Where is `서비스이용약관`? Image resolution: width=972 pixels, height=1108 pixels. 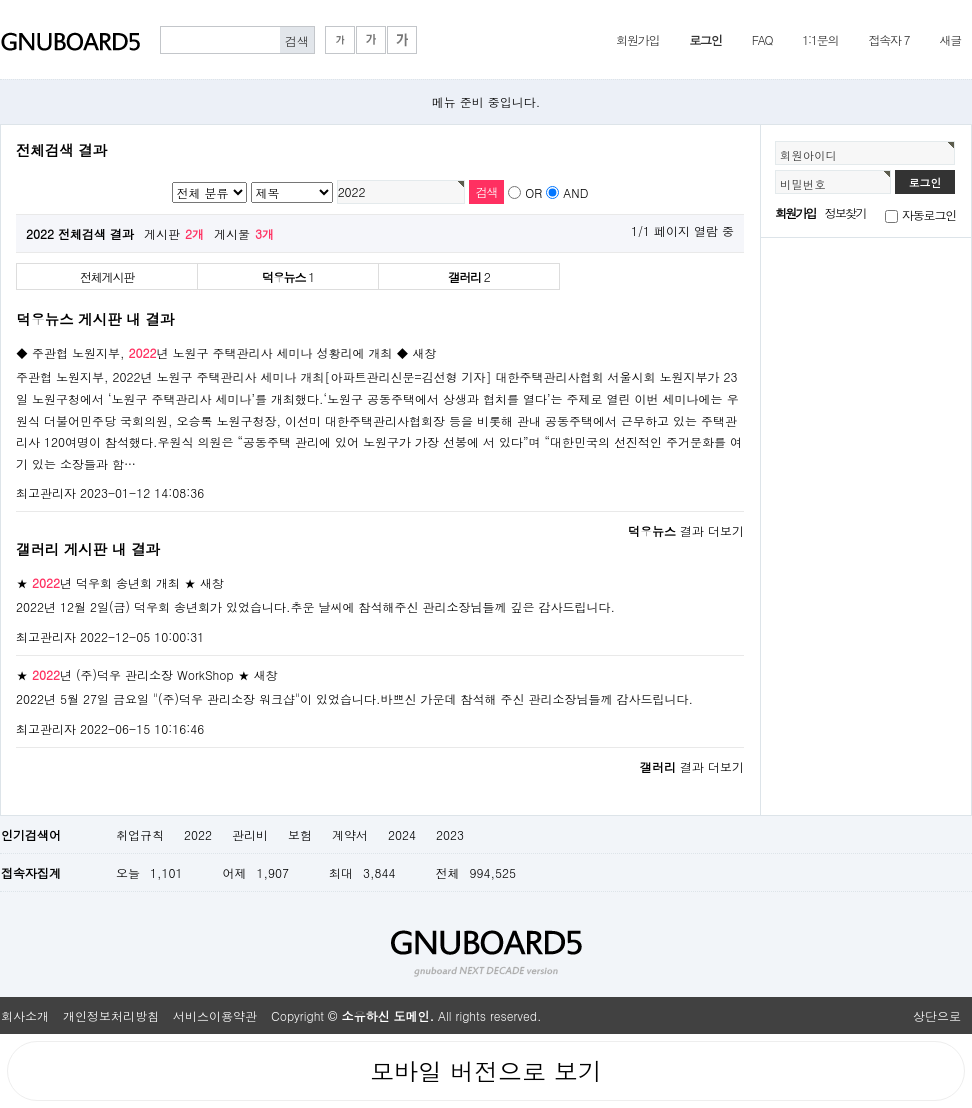 서비스이용약관 is located at coordinates (215, 1015).